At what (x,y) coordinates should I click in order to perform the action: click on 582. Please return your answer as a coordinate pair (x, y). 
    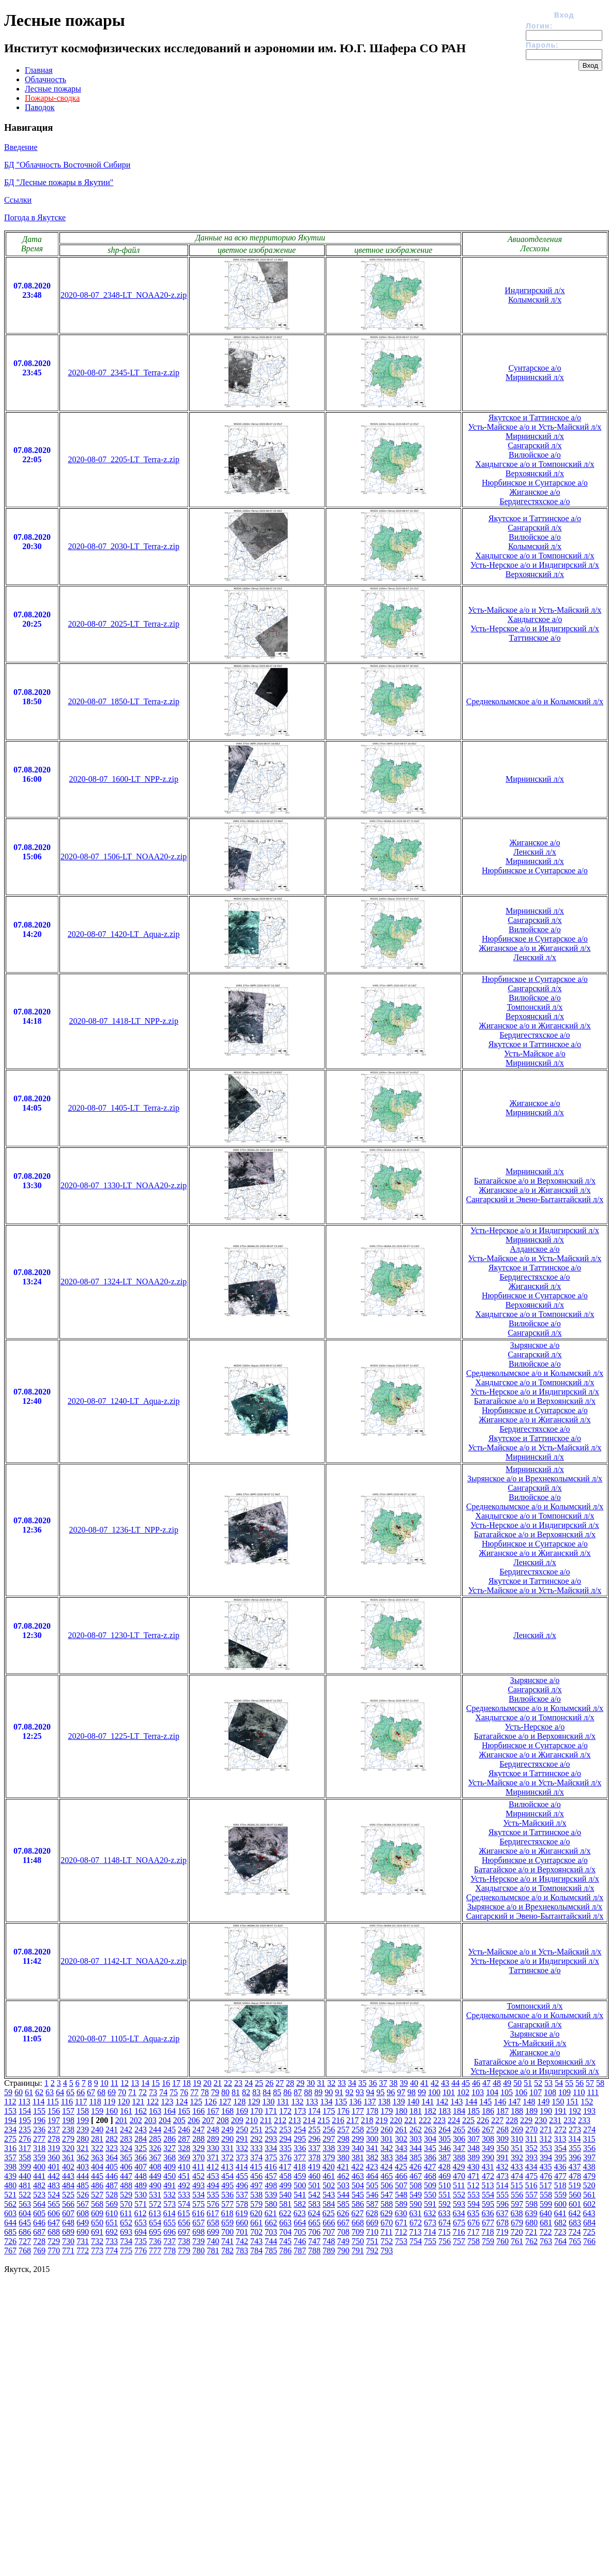
    Looking at the image, I should click on (300, 2204).